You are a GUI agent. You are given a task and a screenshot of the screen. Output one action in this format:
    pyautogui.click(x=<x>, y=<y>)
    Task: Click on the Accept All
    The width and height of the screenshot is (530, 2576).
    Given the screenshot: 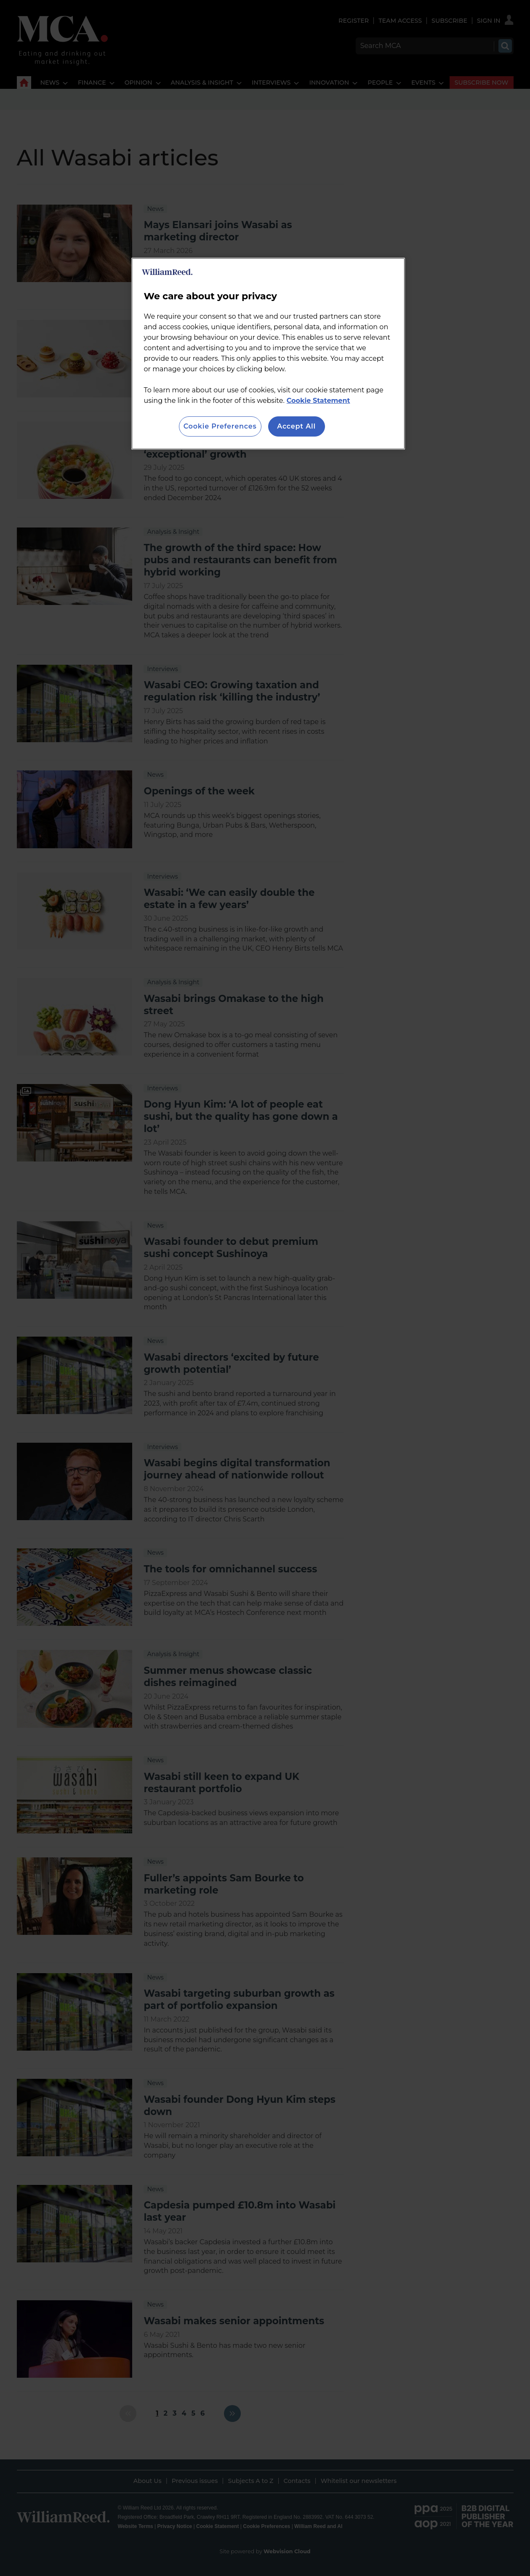 What is the action you would take?
    pyautogui.click(x=296, y=426)
    